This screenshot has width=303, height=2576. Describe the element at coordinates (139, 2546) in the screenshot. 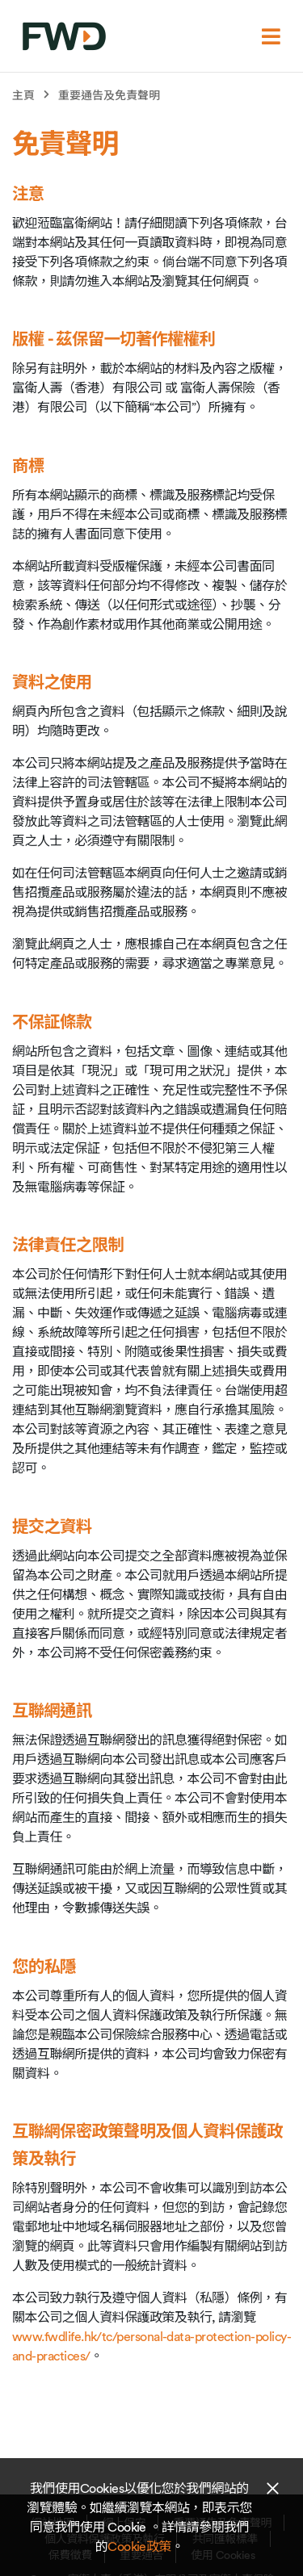

I see `Cookie政策` at that location.